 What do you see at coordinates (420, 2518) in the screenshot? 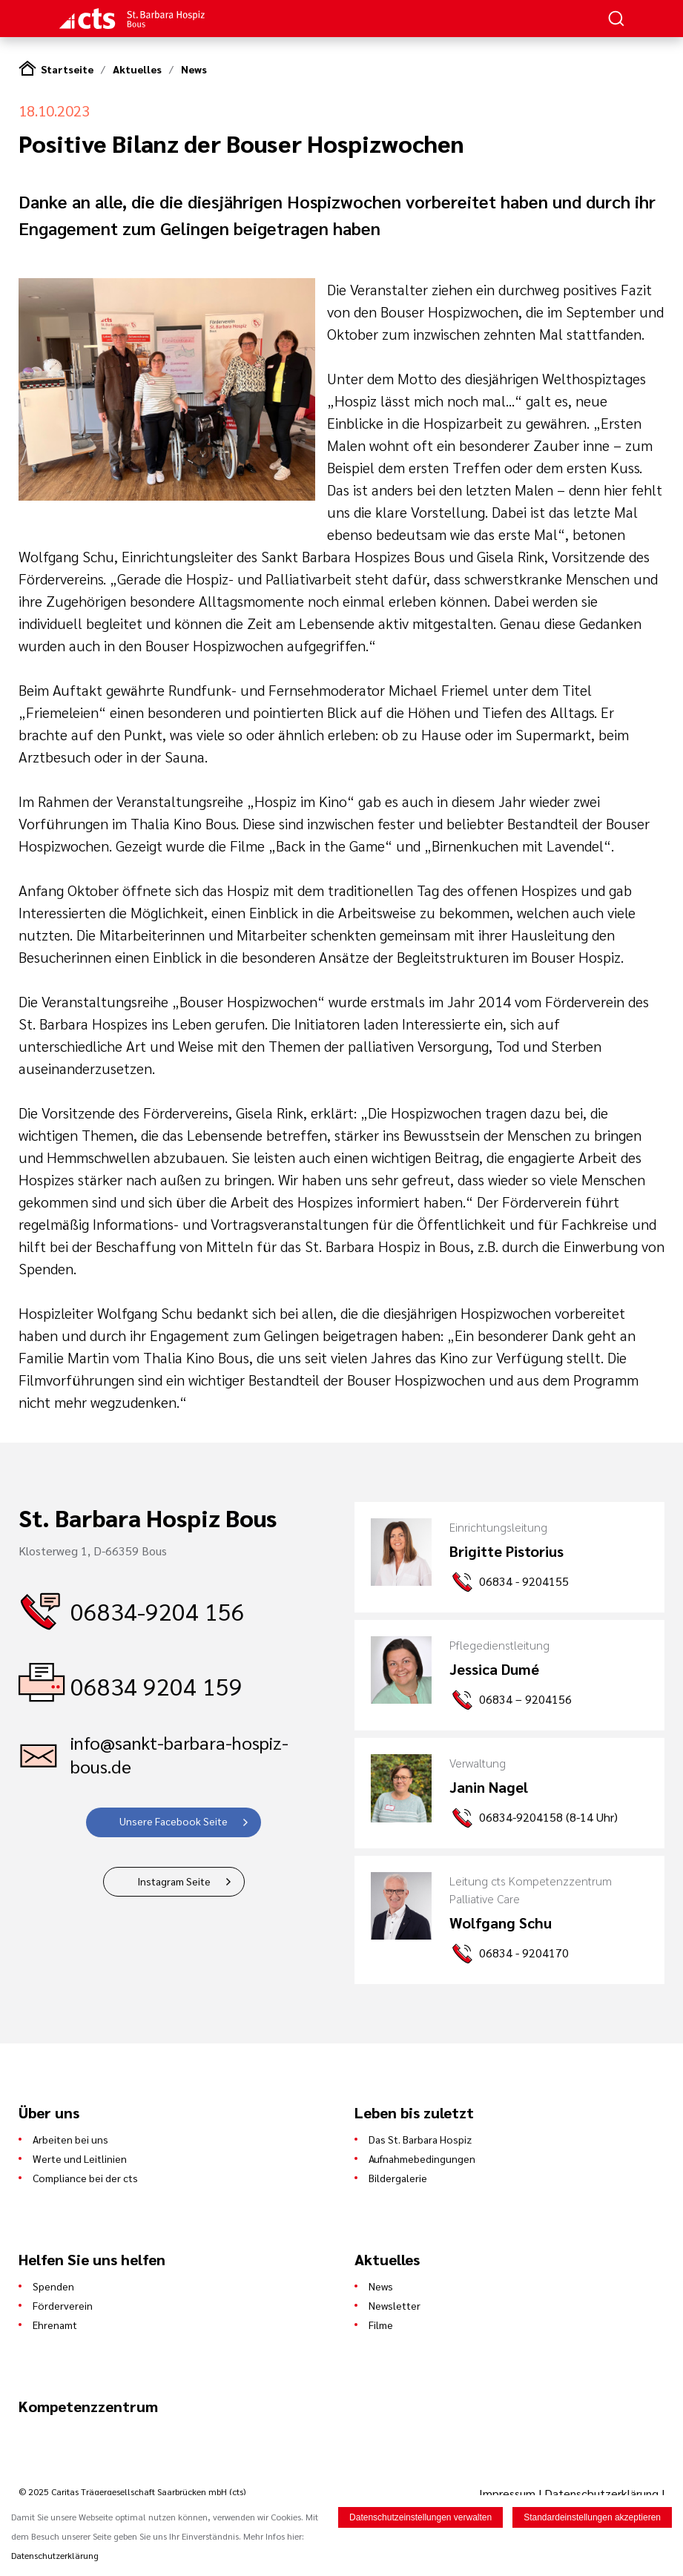
I see `Datenschutzeinstellungen verwalten` at bounding box center [420, 2518].